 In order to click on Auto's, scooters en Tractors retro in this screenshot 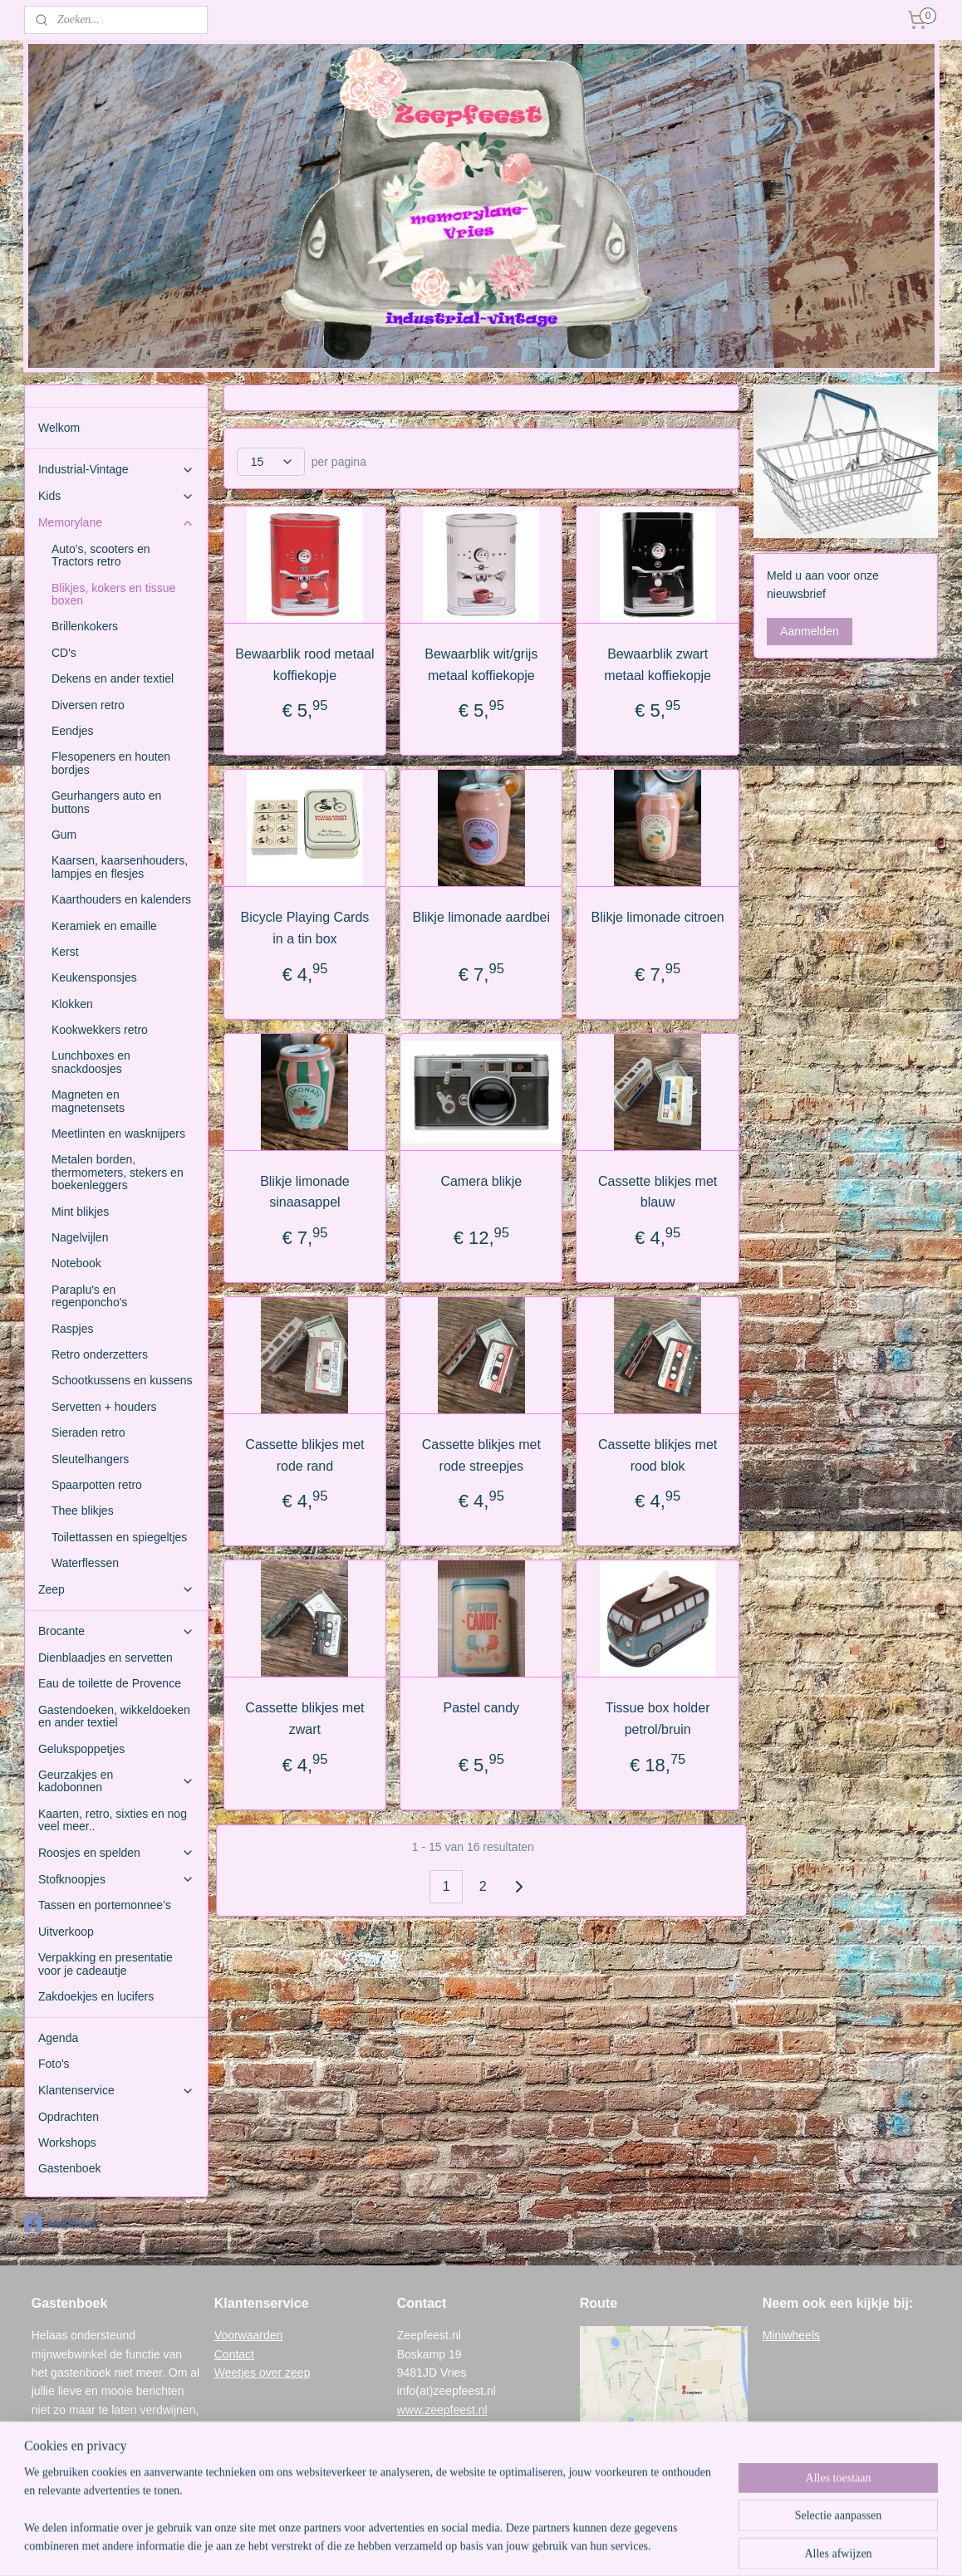, I will do `click(101, 555)`.